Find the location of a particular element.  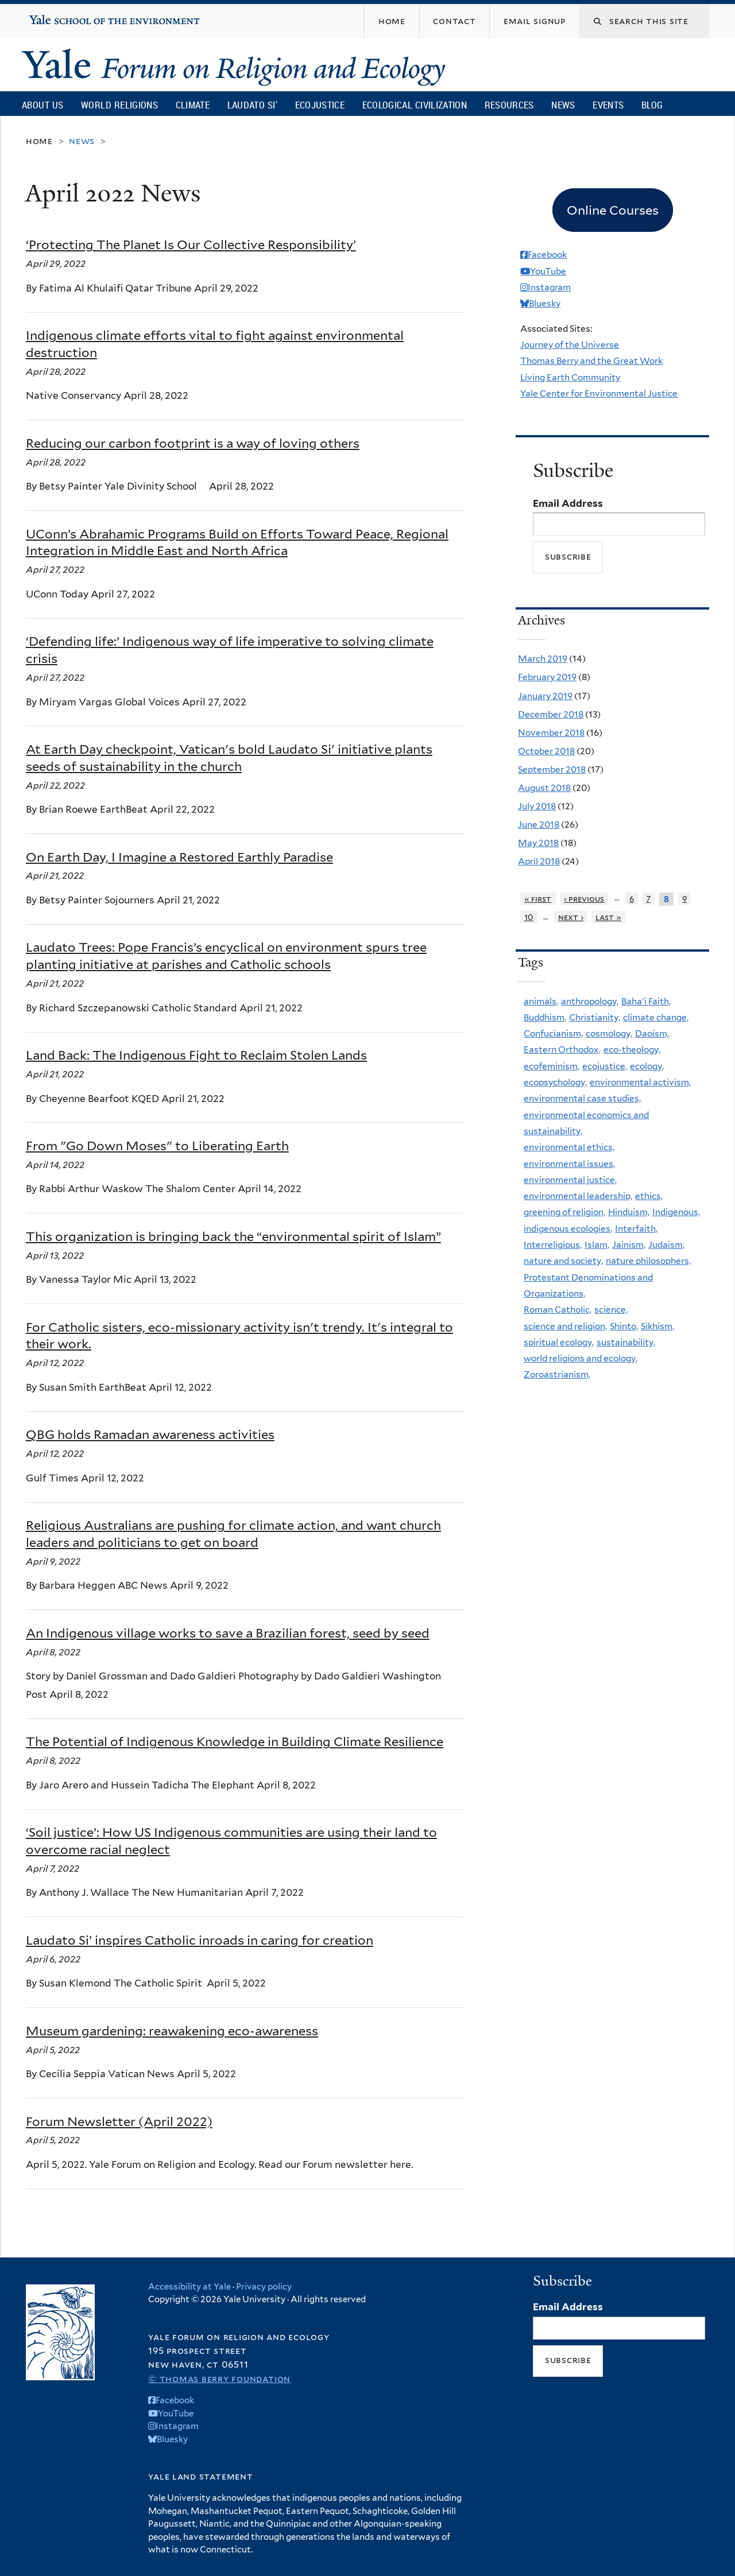

Interfaith, is located at coordinates (636, 1228).